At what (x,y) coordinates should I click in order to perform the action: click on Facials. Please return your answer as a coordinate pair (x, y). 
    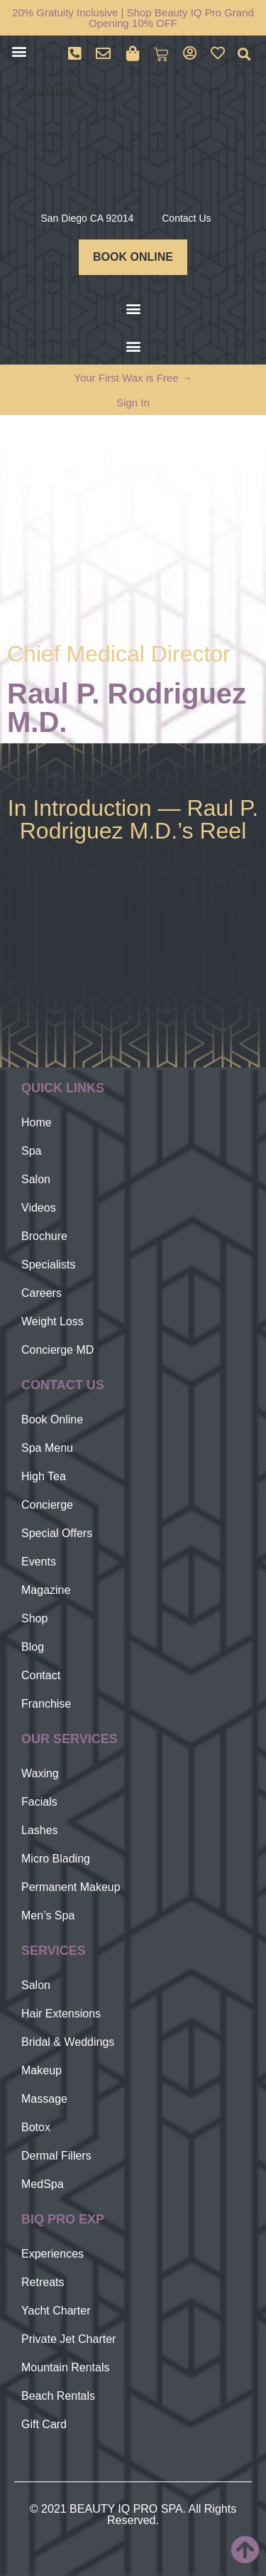
    Looking at the image, I should click on (39, 1802).